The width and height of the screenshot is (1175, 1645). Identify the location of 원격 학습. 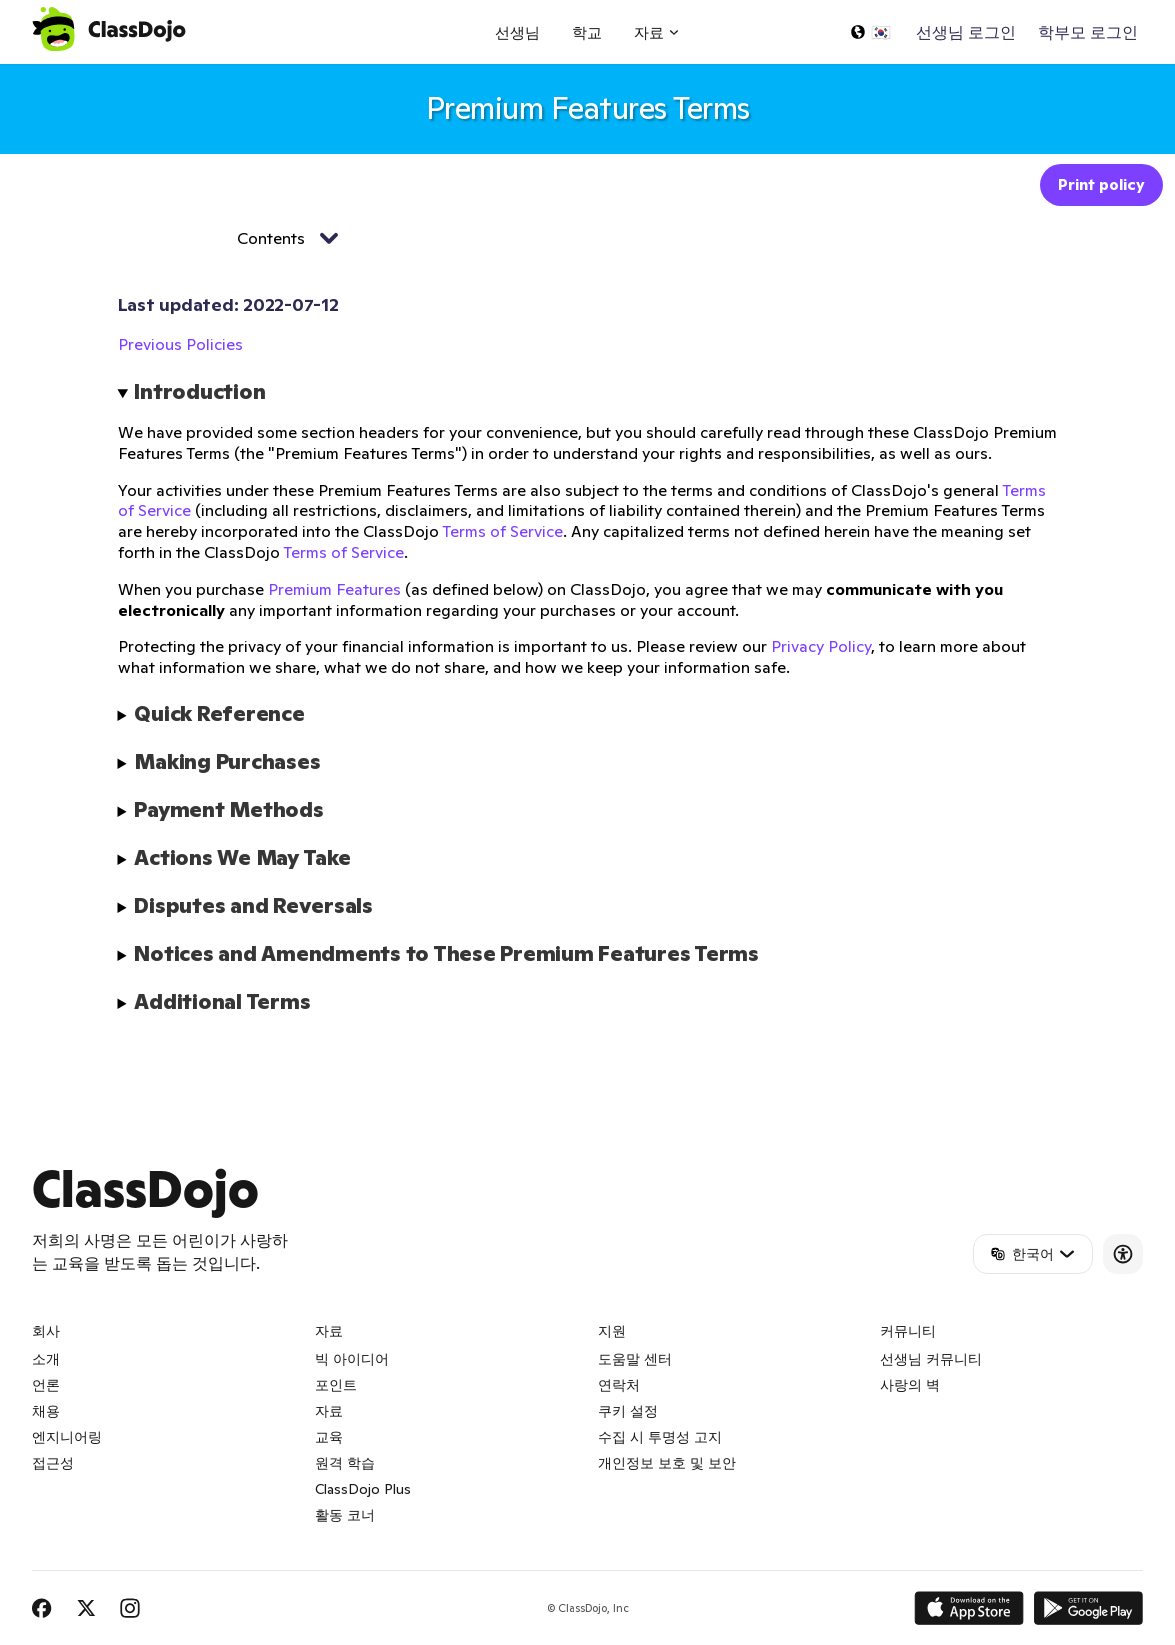
(345, 1463).